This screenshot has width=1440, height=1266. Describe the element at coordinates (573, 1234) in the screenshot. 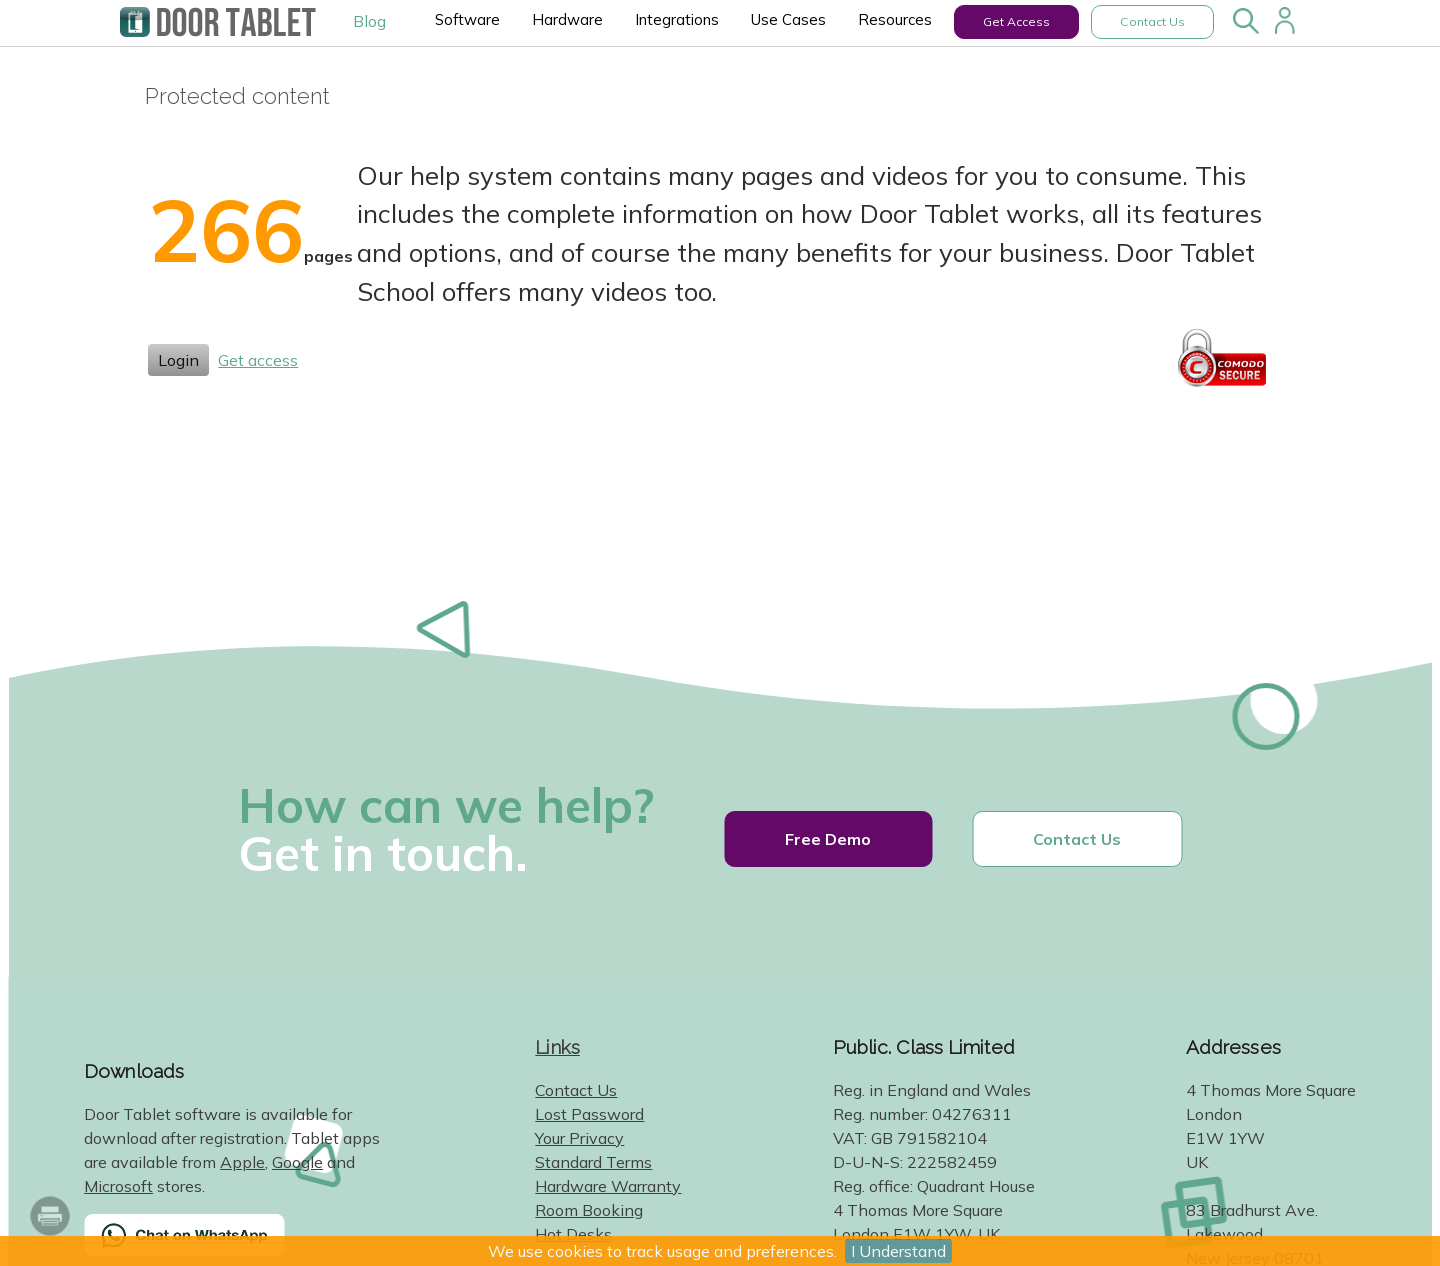

I see `Hot Desks` at that location.